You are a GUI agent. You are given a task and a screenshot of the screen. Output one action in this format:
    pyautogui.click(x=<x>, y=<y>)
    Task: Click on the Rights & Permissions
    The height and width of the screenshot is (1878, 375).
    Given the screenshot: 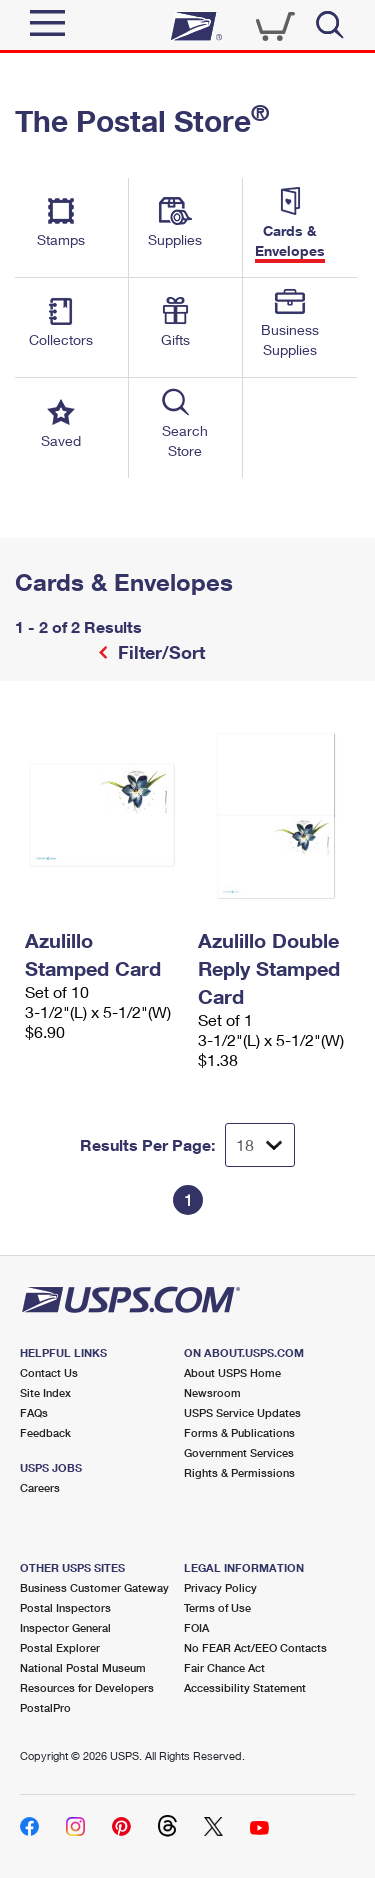 What is the action you would take?
    pyautogui.click(x=239, y=1472)
    